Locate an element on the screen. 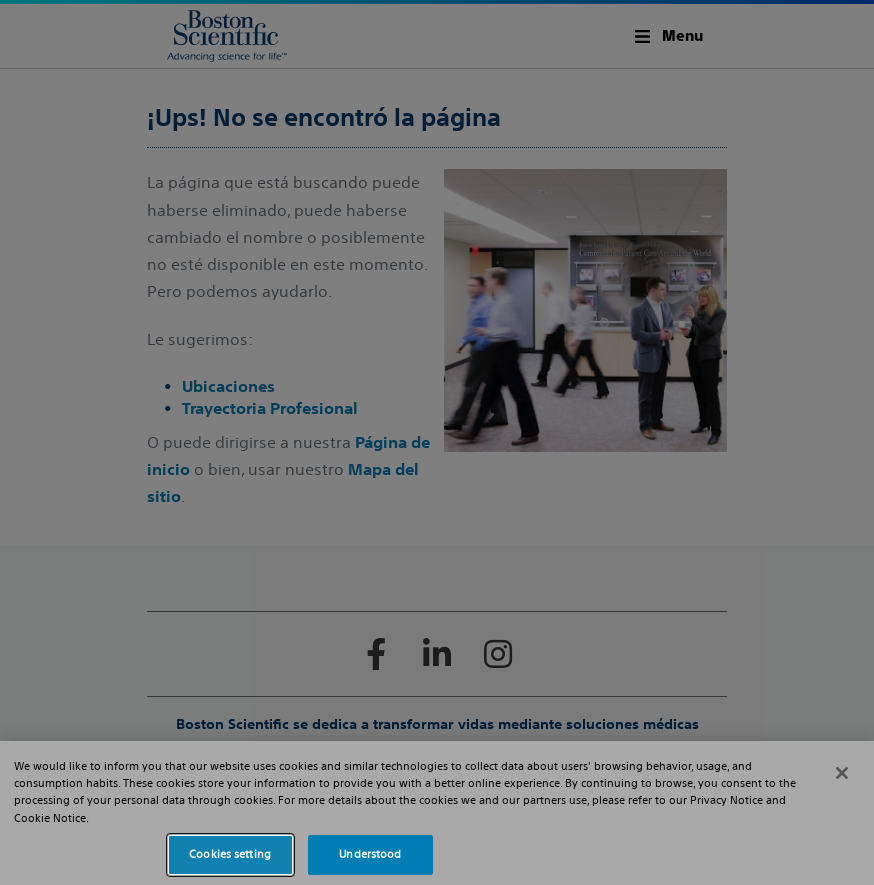 The image size is (874, 885). Understood is located at coordinates (370, 854).